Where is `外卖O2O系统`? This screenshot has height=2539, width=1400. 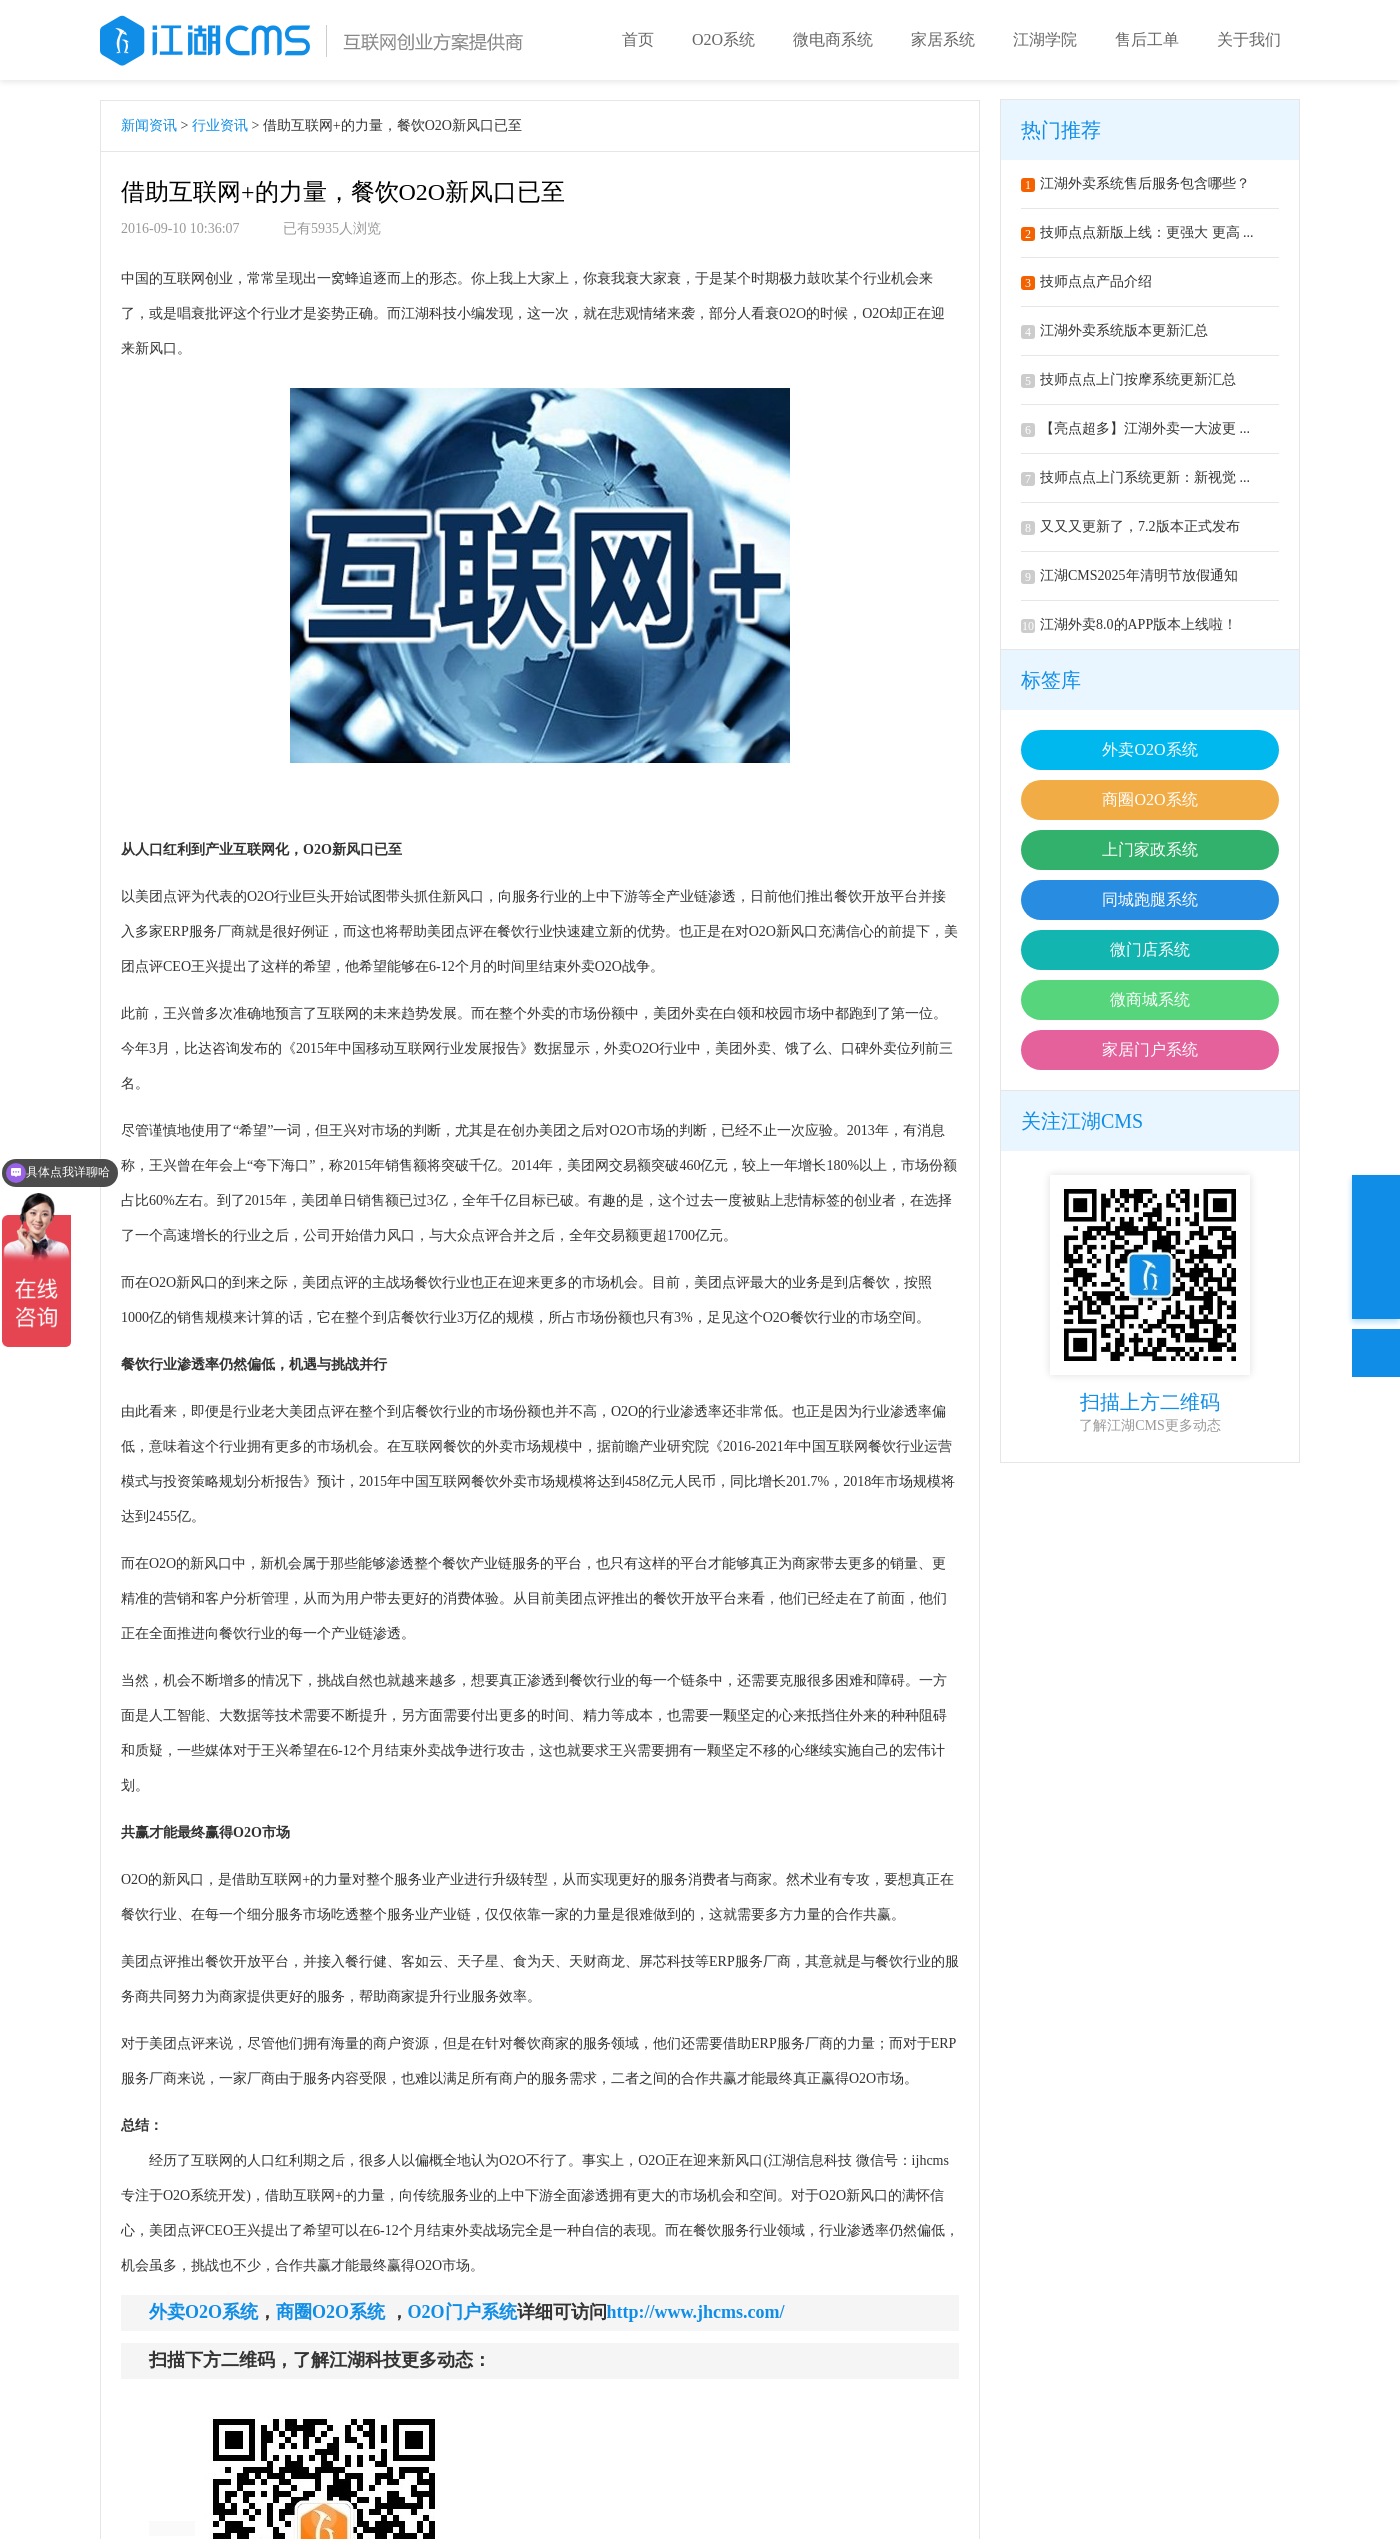
外卖O2O系统 is located at coordinates (1149, 749).